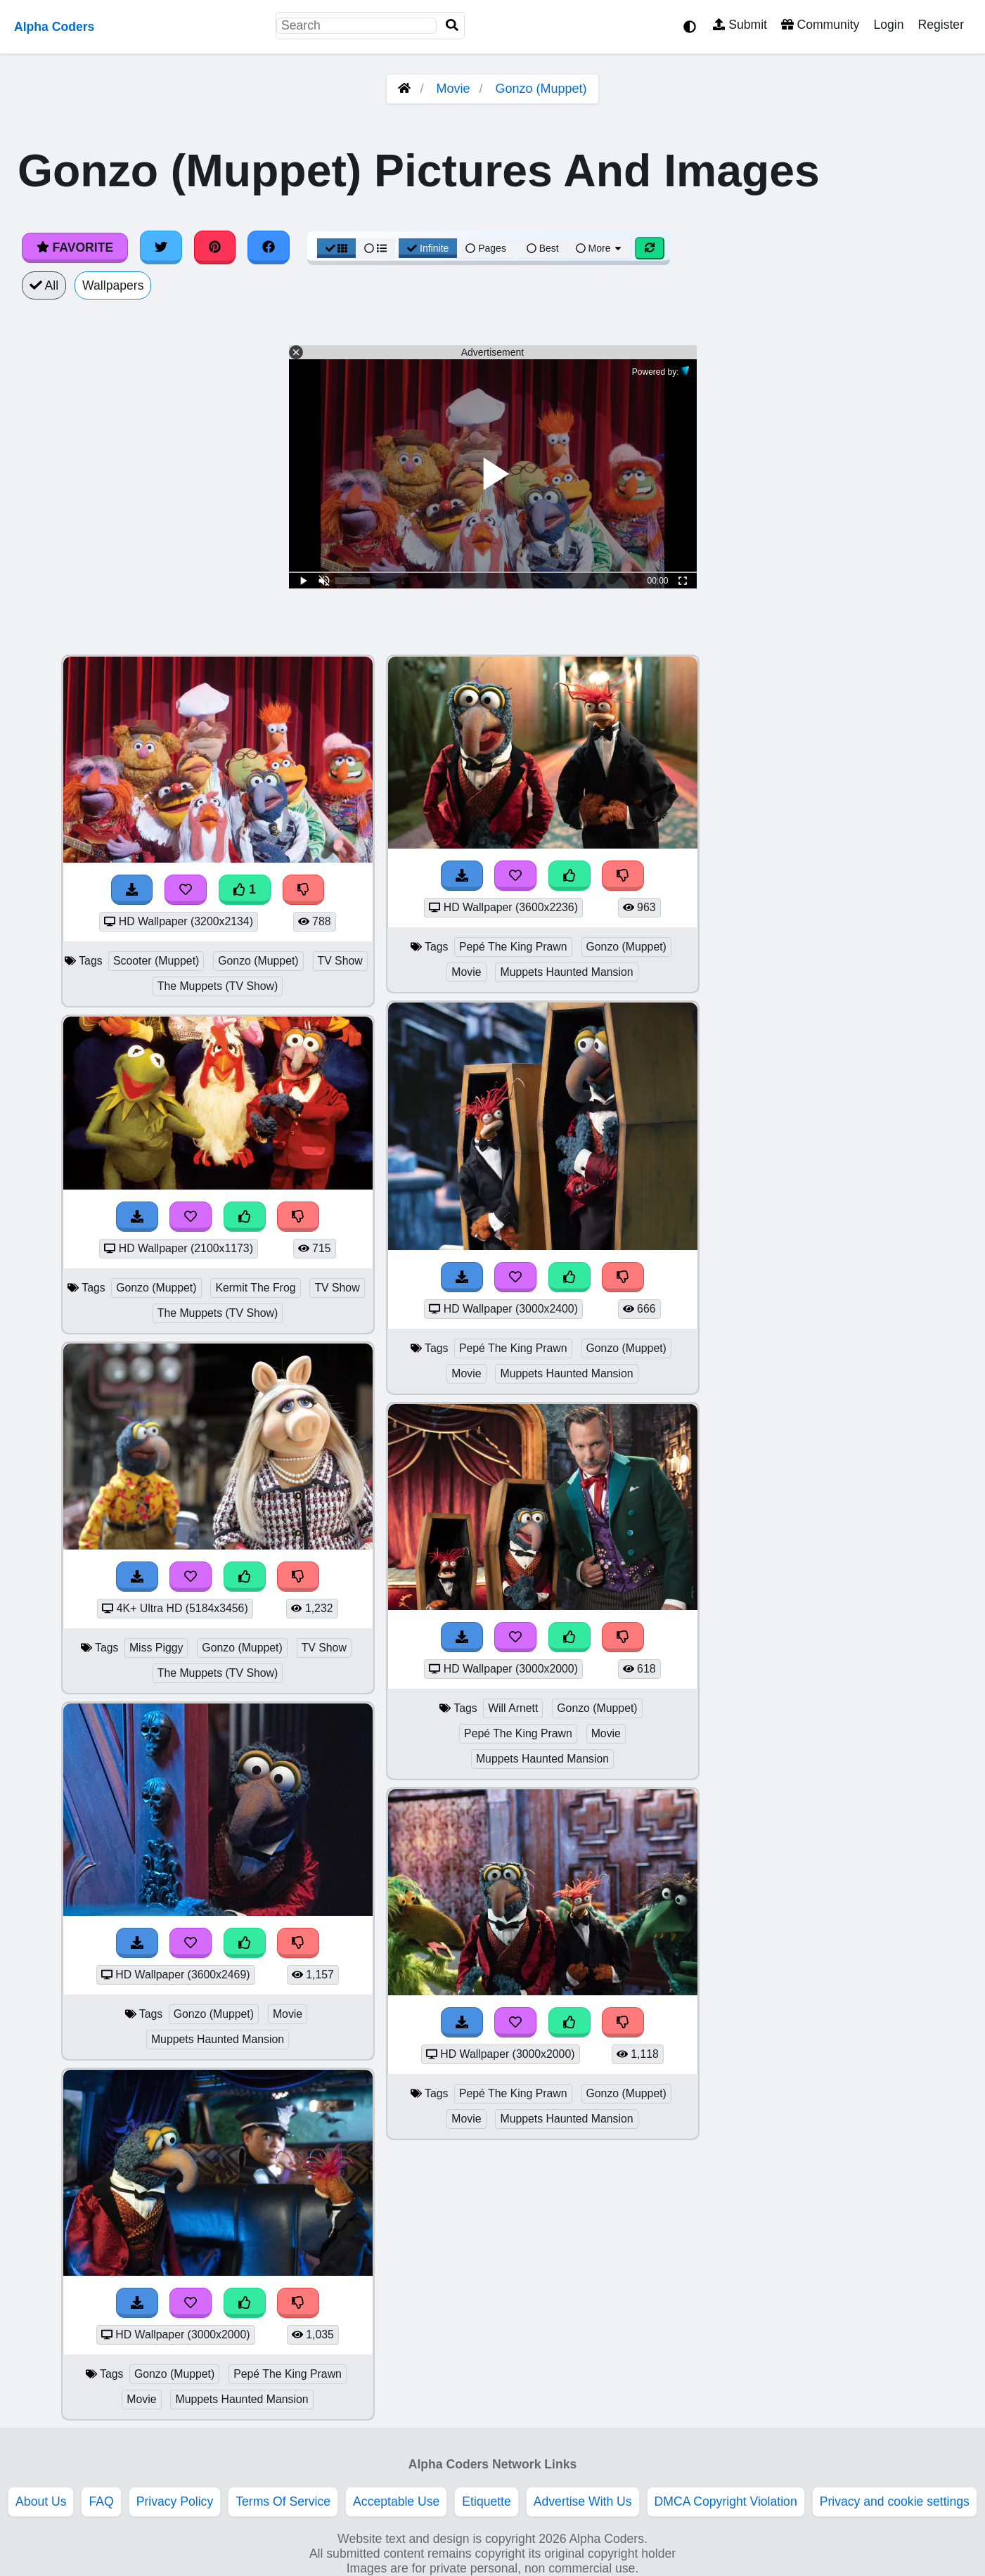 The height and width of the screenshot is (2576, 985). Describe the element at coordinates (452, 26) in the screenshot. I see `[Search]` at that location.